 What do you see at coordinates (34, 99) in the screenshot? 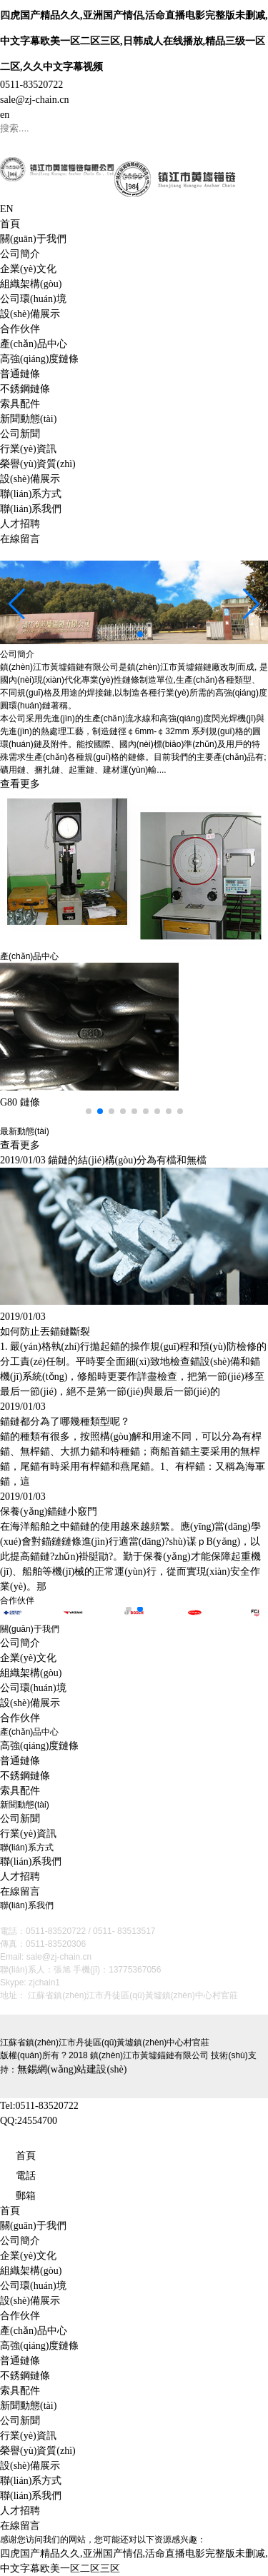
I see `sale@zj-chain.cn` at bounding box center [34, 99].